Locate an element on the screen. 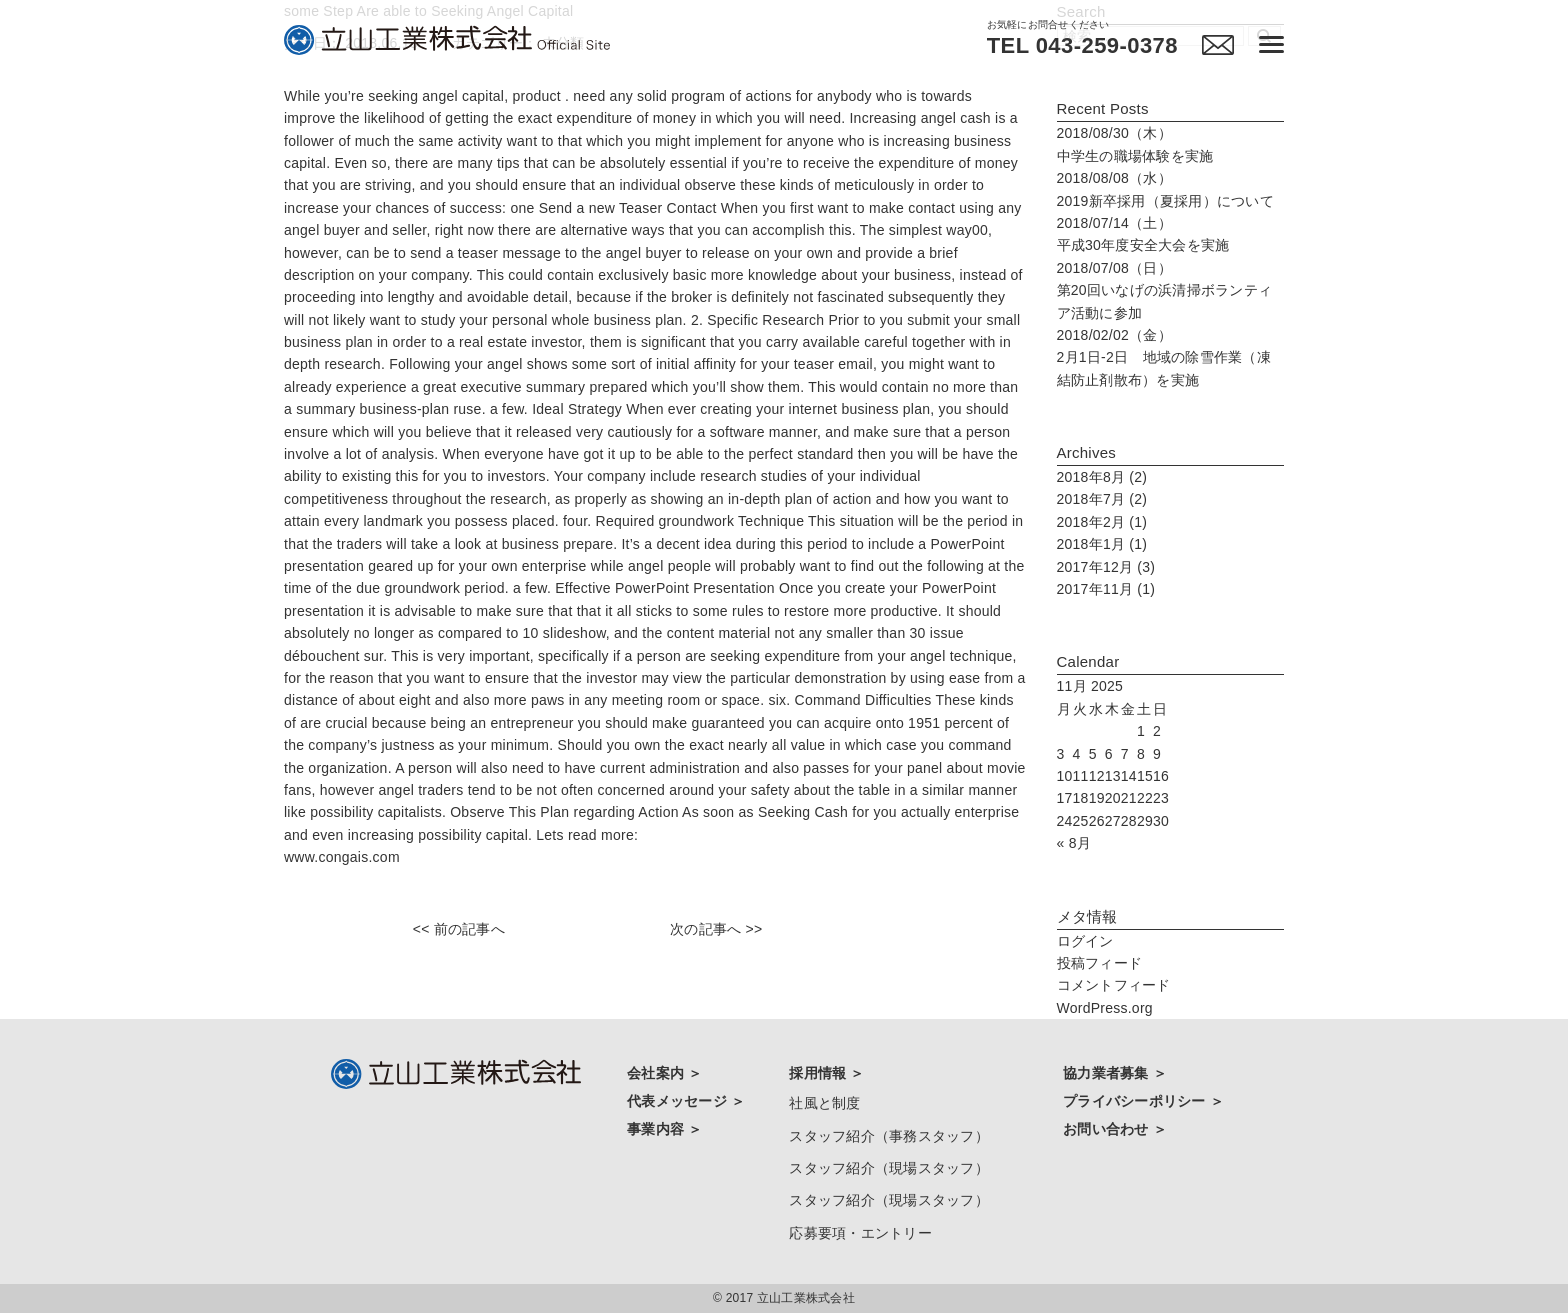 This screenshot has width=1568, height=1313. 2018年1月 (1) is located at coordinates (1102, 544).